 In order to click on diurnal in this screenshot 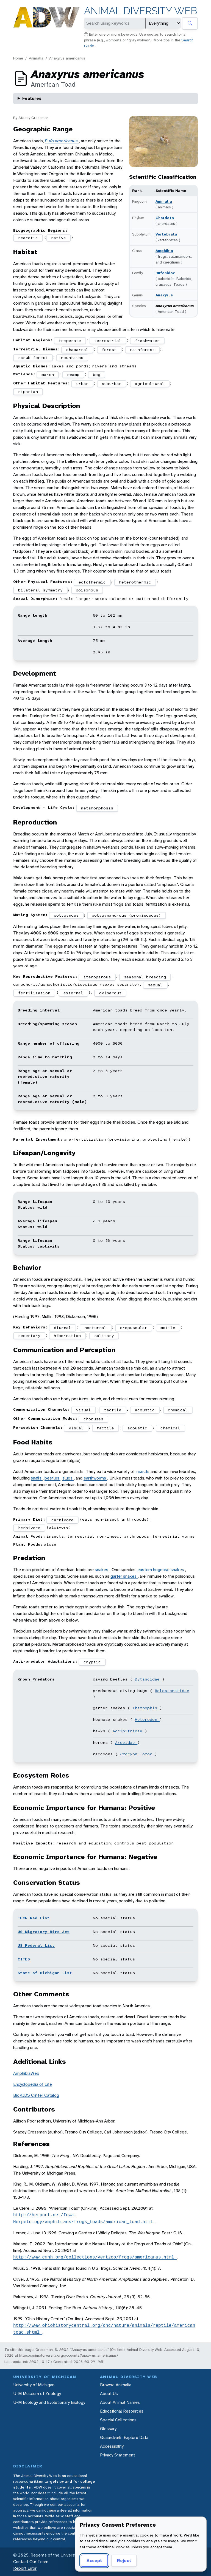, I will do `click(62, 1327)`.